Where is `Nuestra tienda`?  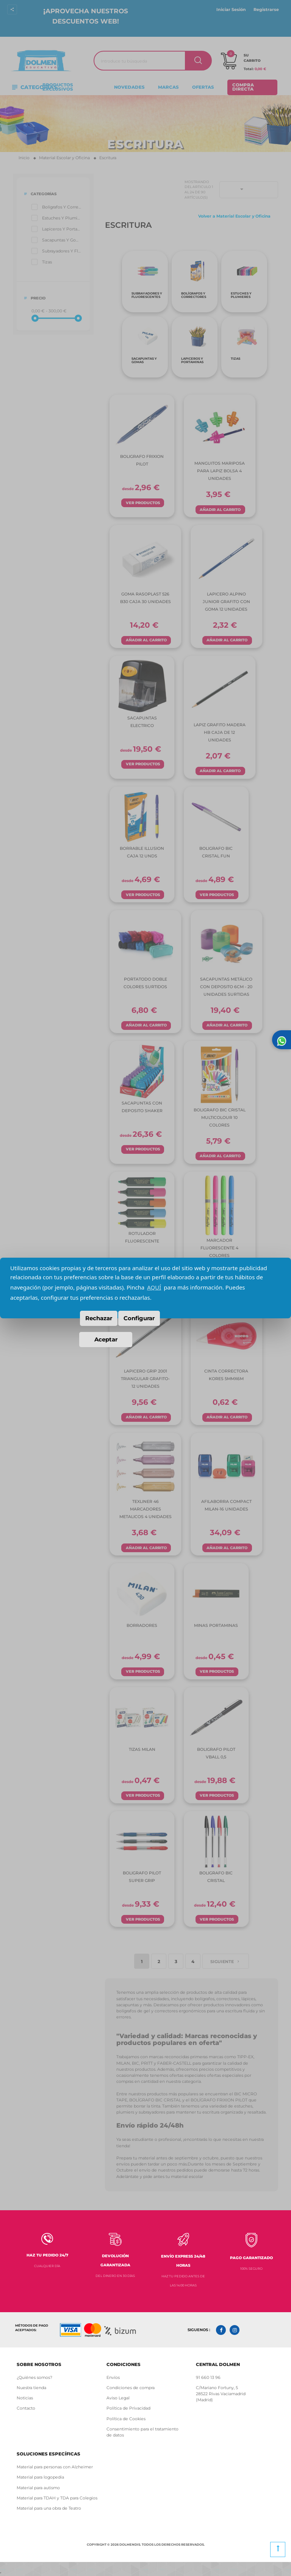 Nuestra tienda is located at coordinates (31, 2387).